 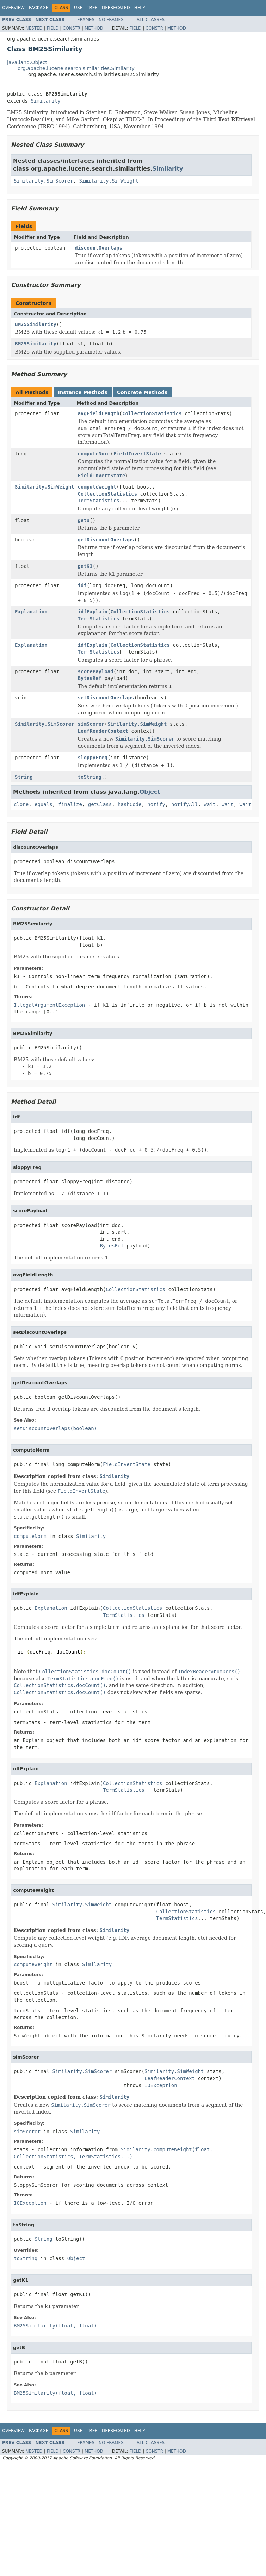 What do you see at coordinates (43, 804) in the screenshot?
I see `equals` at bounding box center [43, 804].